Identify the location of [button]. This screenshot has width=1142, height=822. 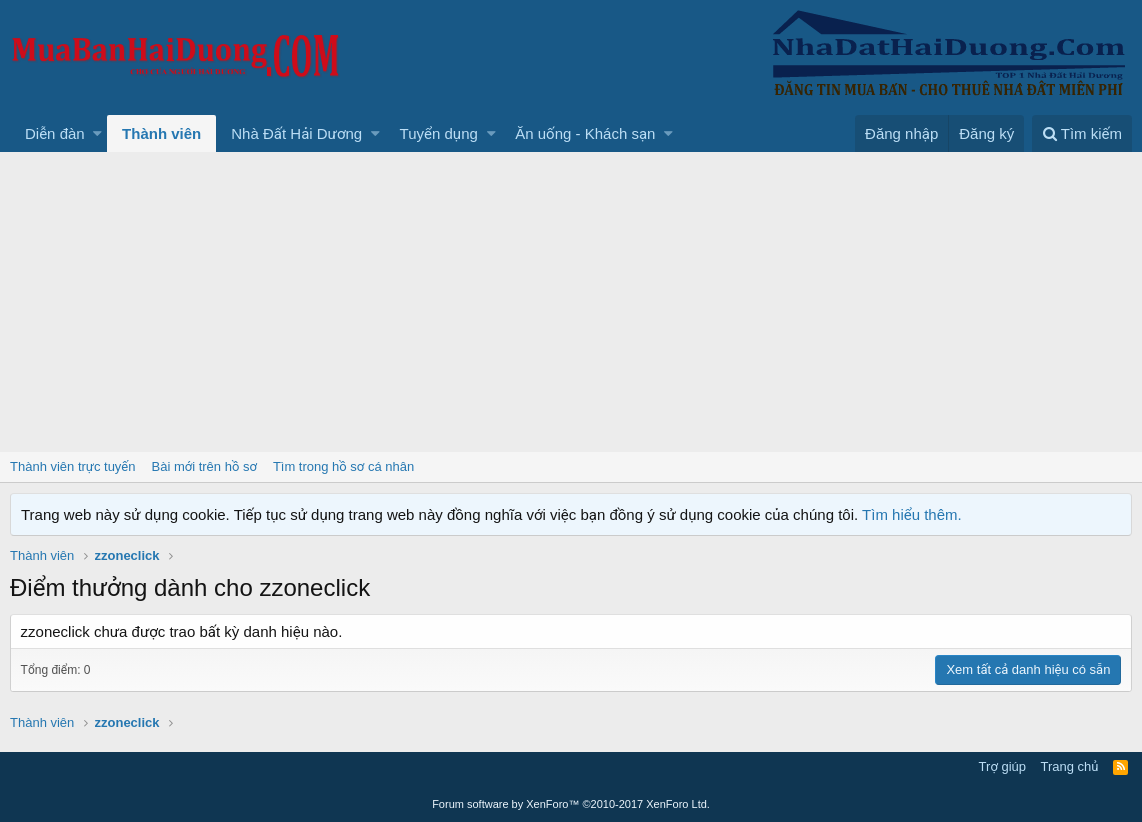
(97, 133).